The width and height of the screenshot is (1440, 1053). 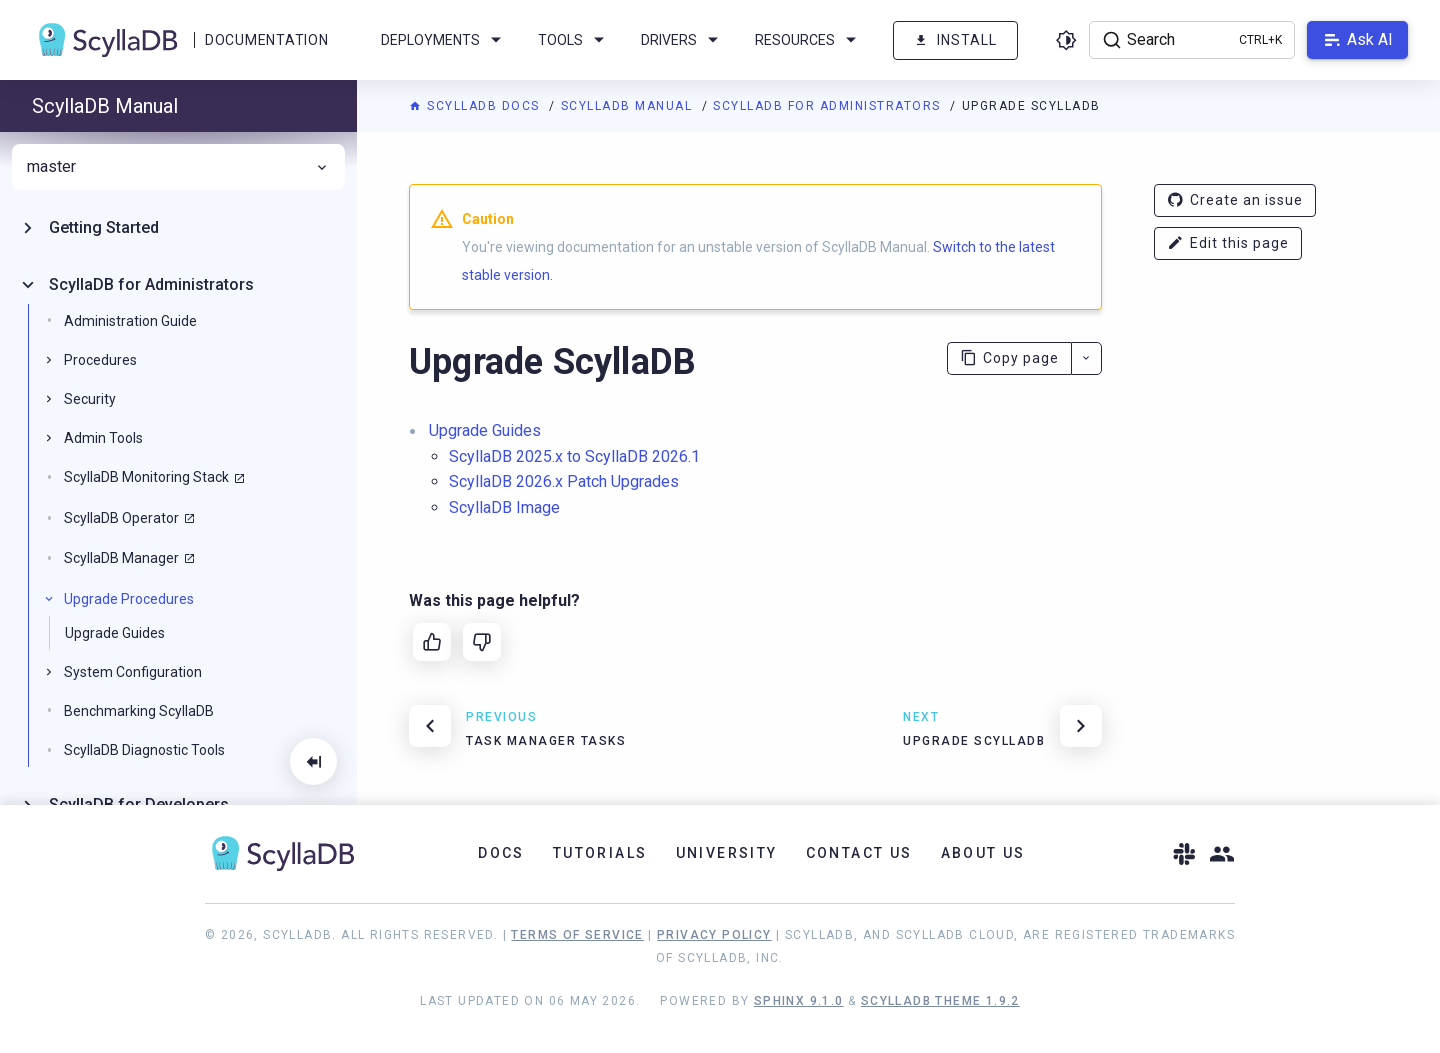 What do you see at coordinates (129, 599) in the screenshot?
I see `Upgrade Procedures` at bounding box center [129, 599].